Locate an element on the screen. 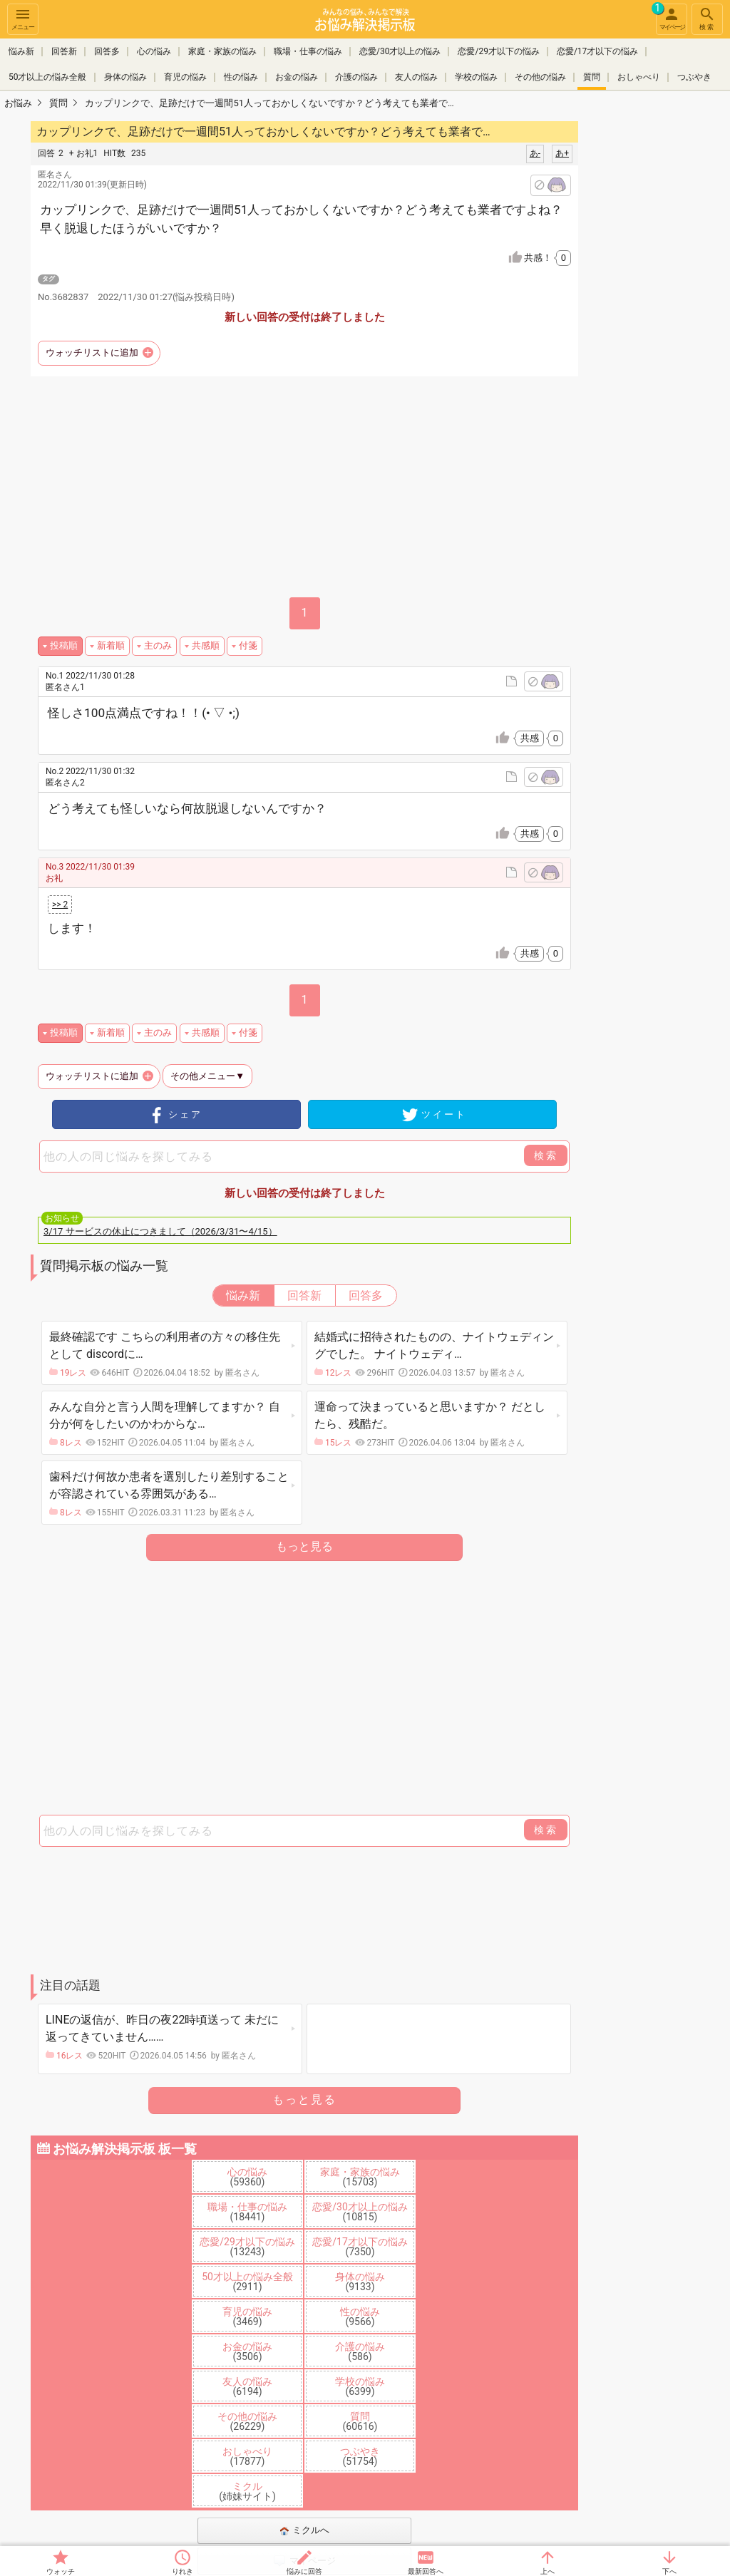 This screenshot has height=2576, width=730. >> 2 is located at coordinates (60, 905).